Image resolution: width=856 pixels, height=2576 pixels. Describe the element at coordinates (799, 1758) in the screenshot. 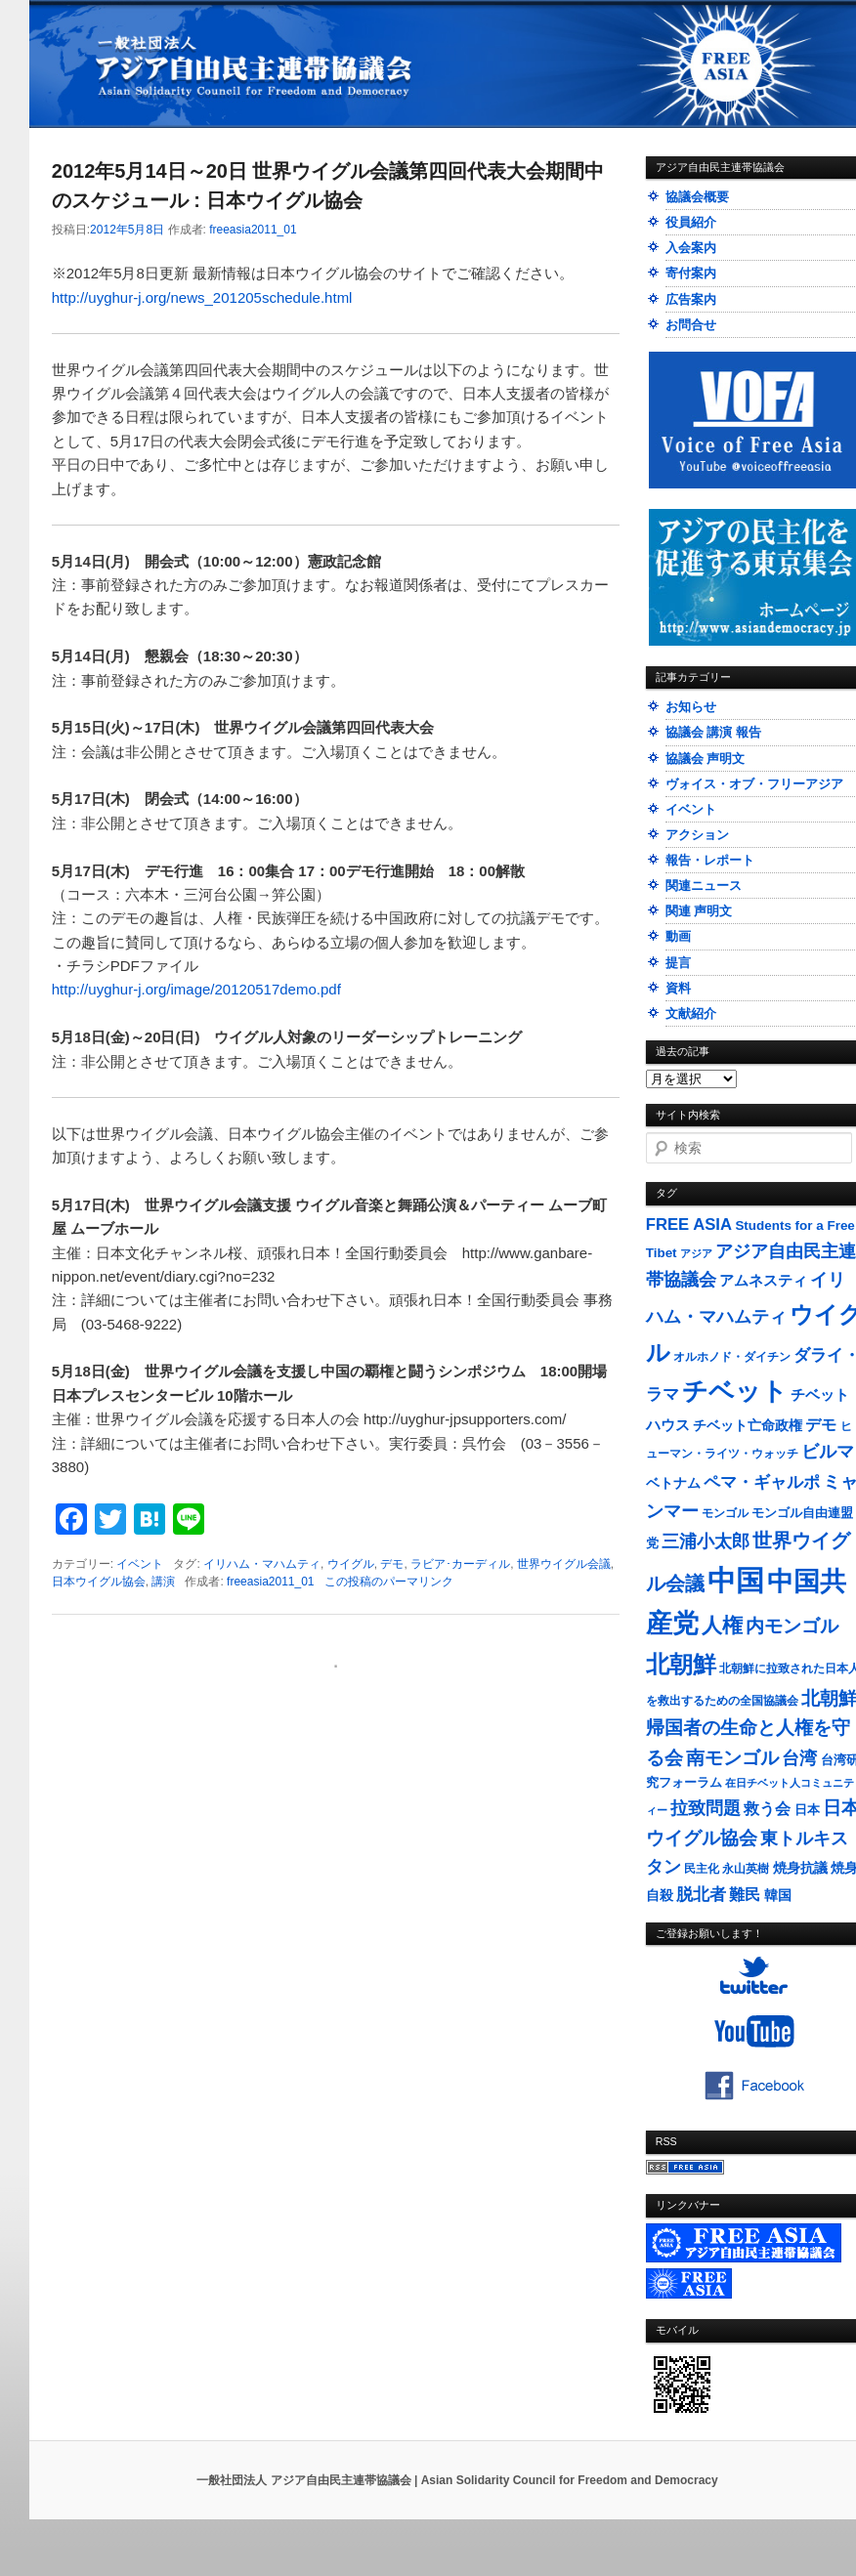

I see `台湾` at that location.